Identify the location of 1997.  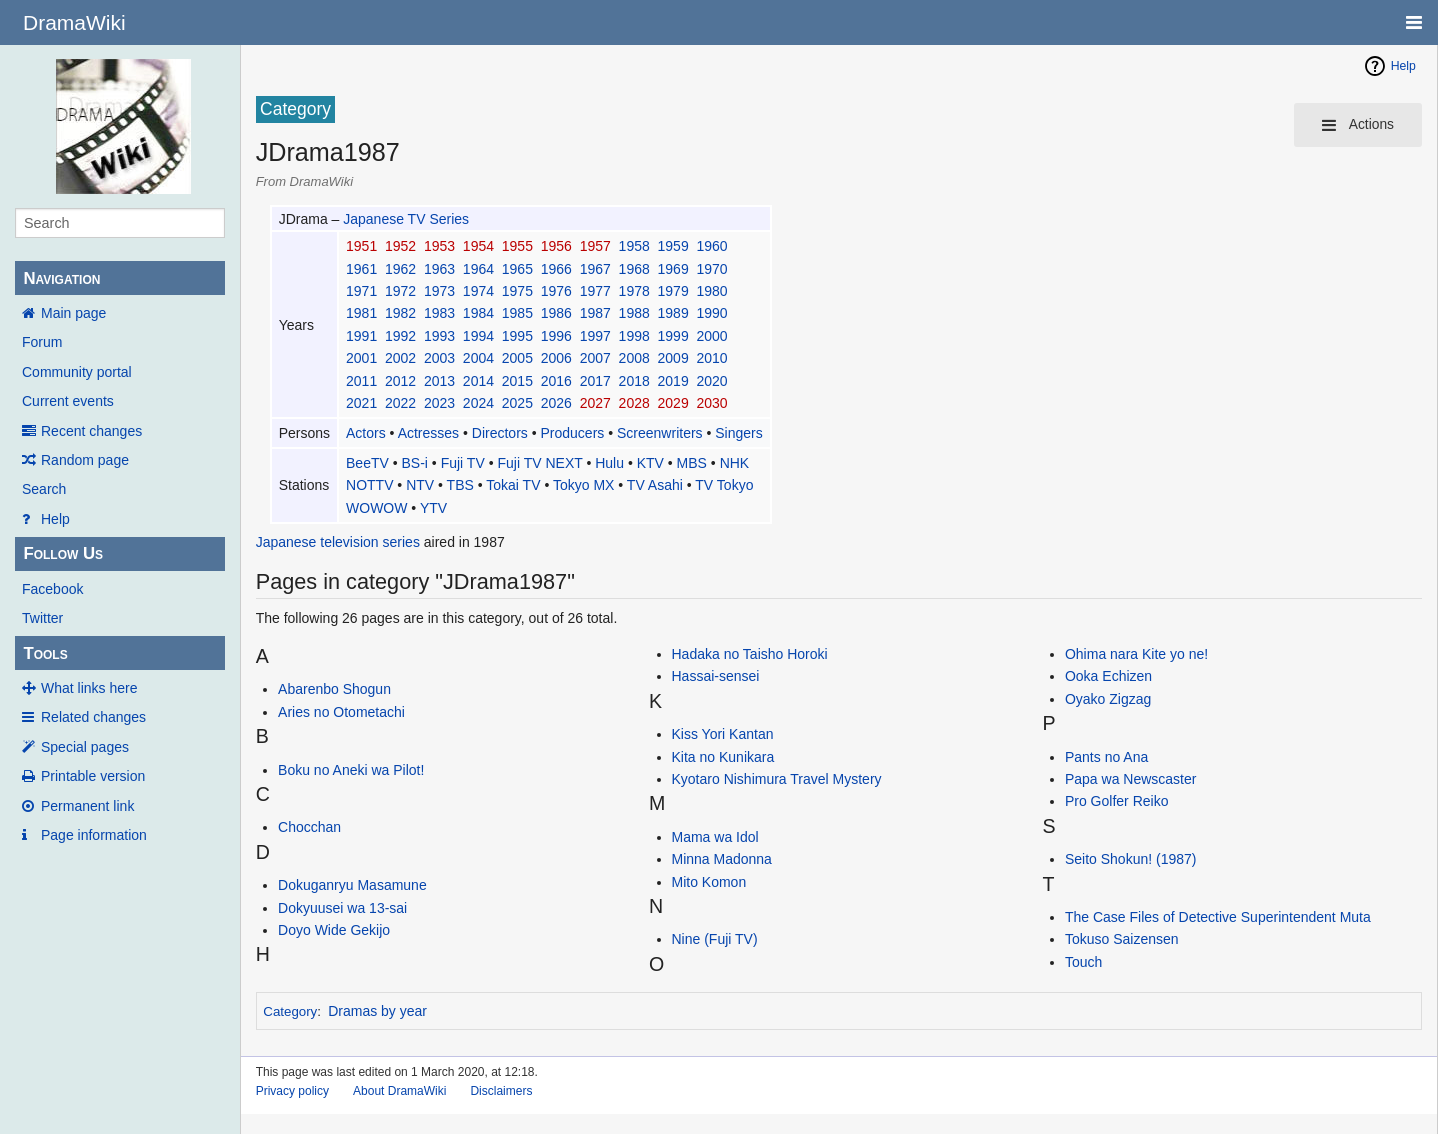
(595, 336).